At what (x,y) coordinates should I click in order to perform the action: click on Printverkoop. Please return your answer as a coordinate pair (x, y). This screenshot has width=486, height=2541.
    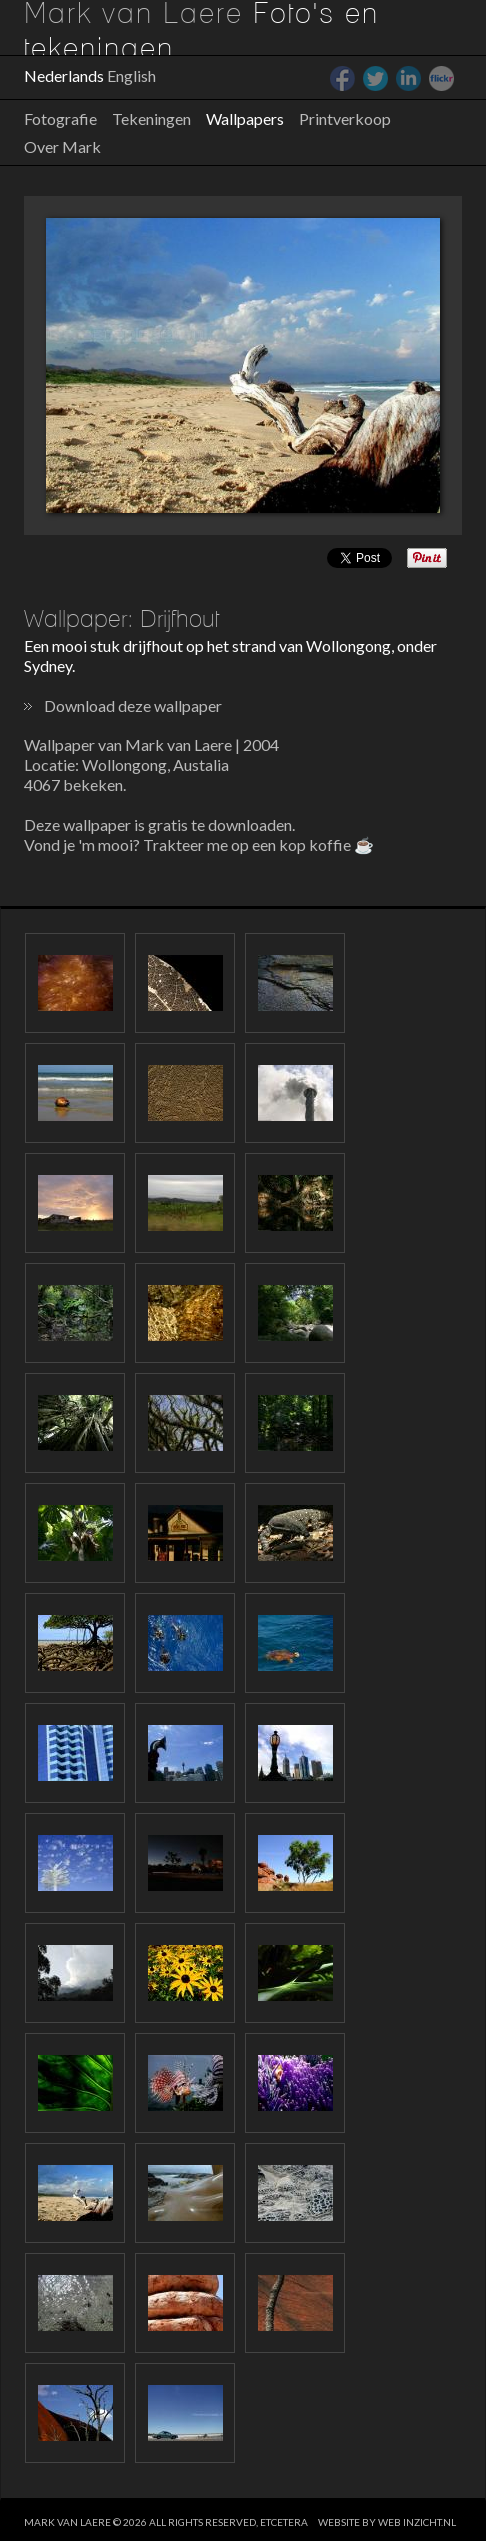
    Looking at the image, I should click on (345, 118).